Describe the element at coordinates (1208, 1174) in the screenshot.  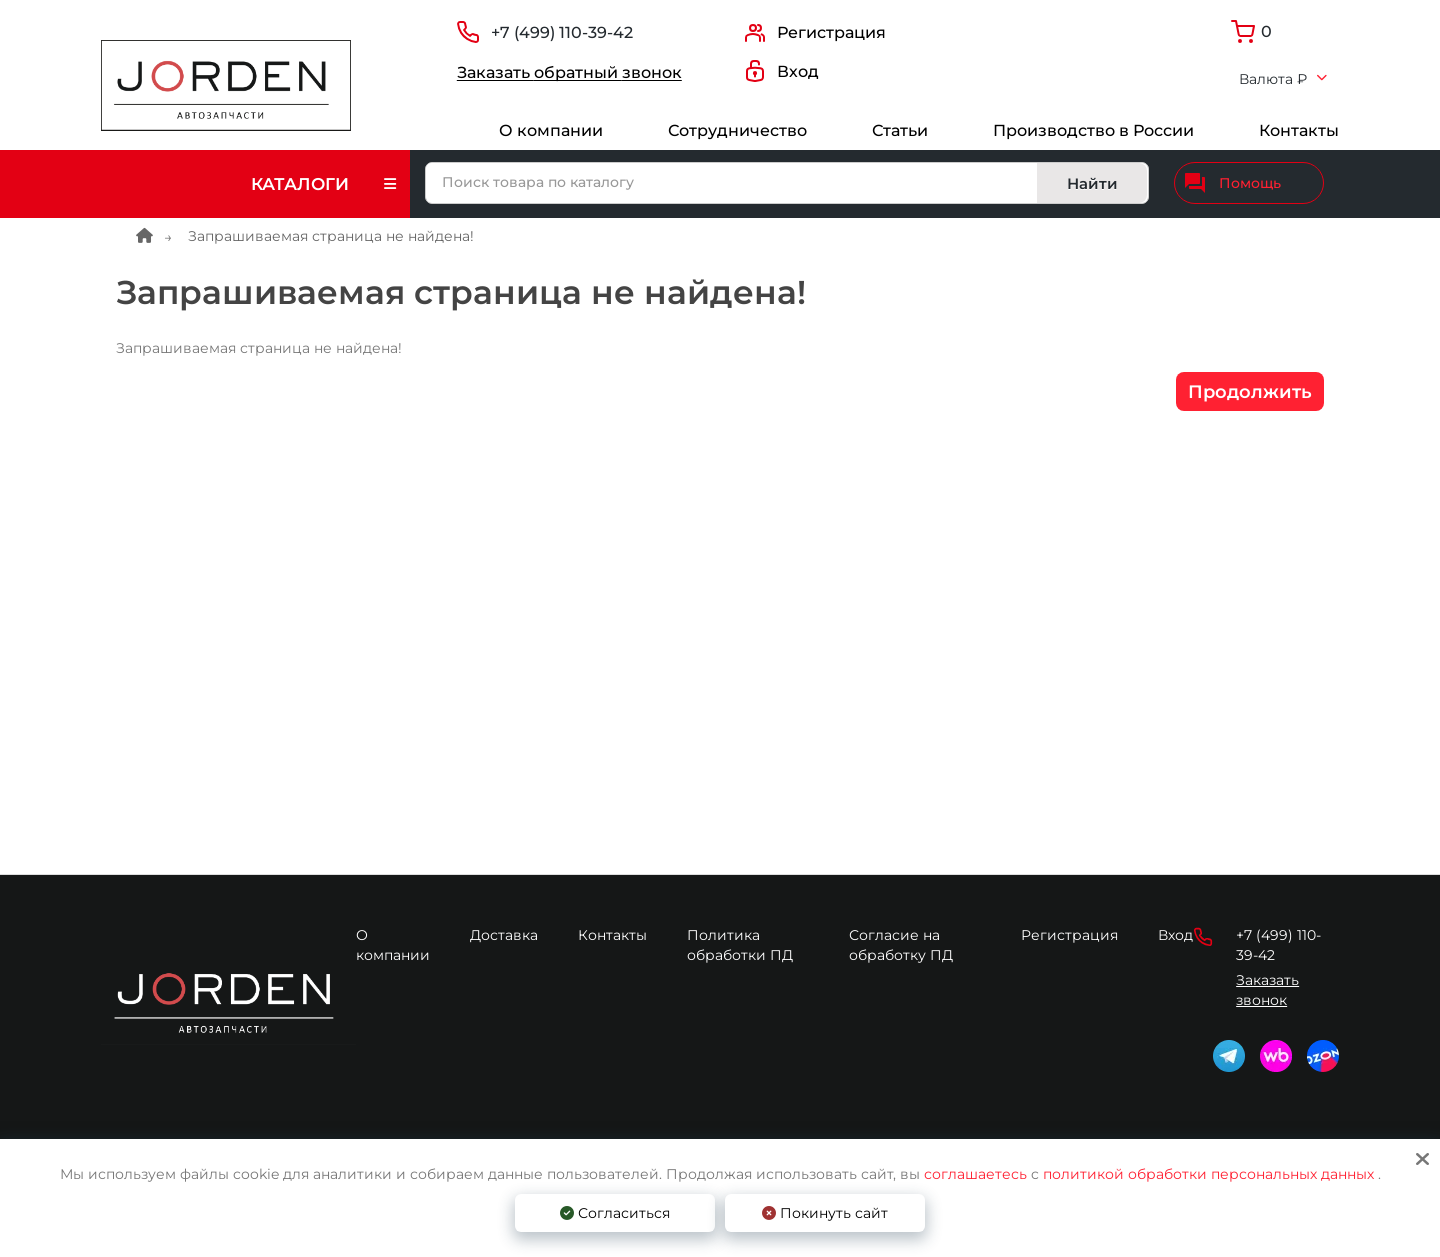
I see `политикой обработки персональных данных` at that location.